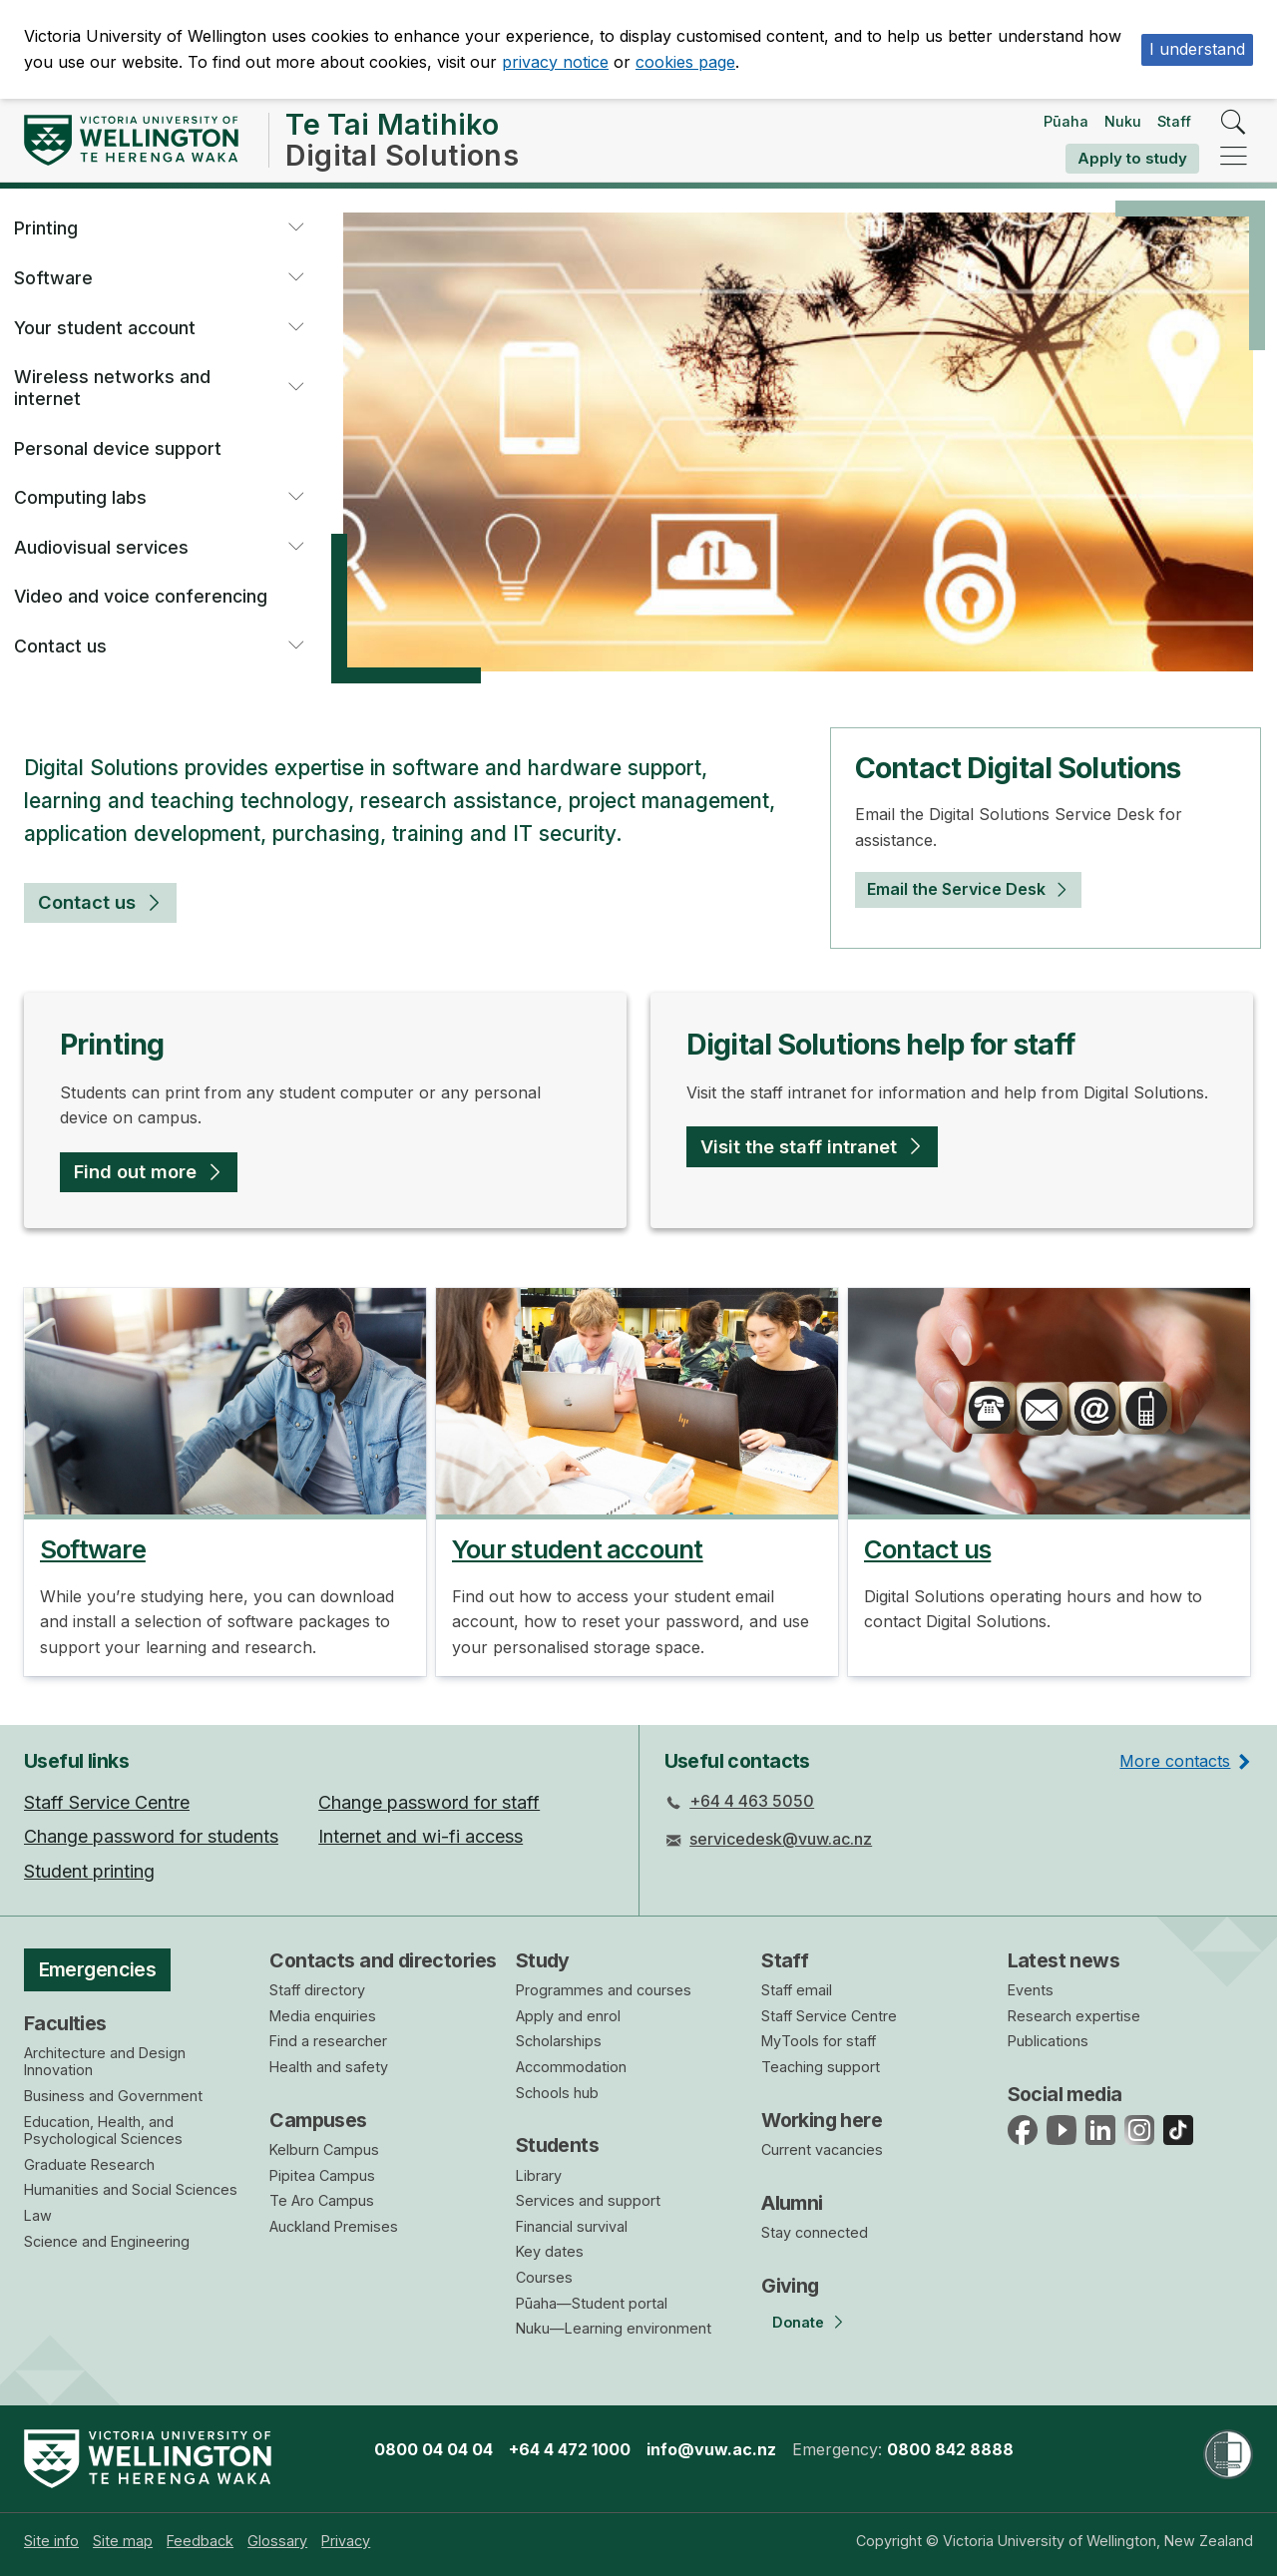 Image resolution: width=1277 pixels, height=2576 pixels. I want to click on Change password for staff [menuitem], so click(429, 1802).